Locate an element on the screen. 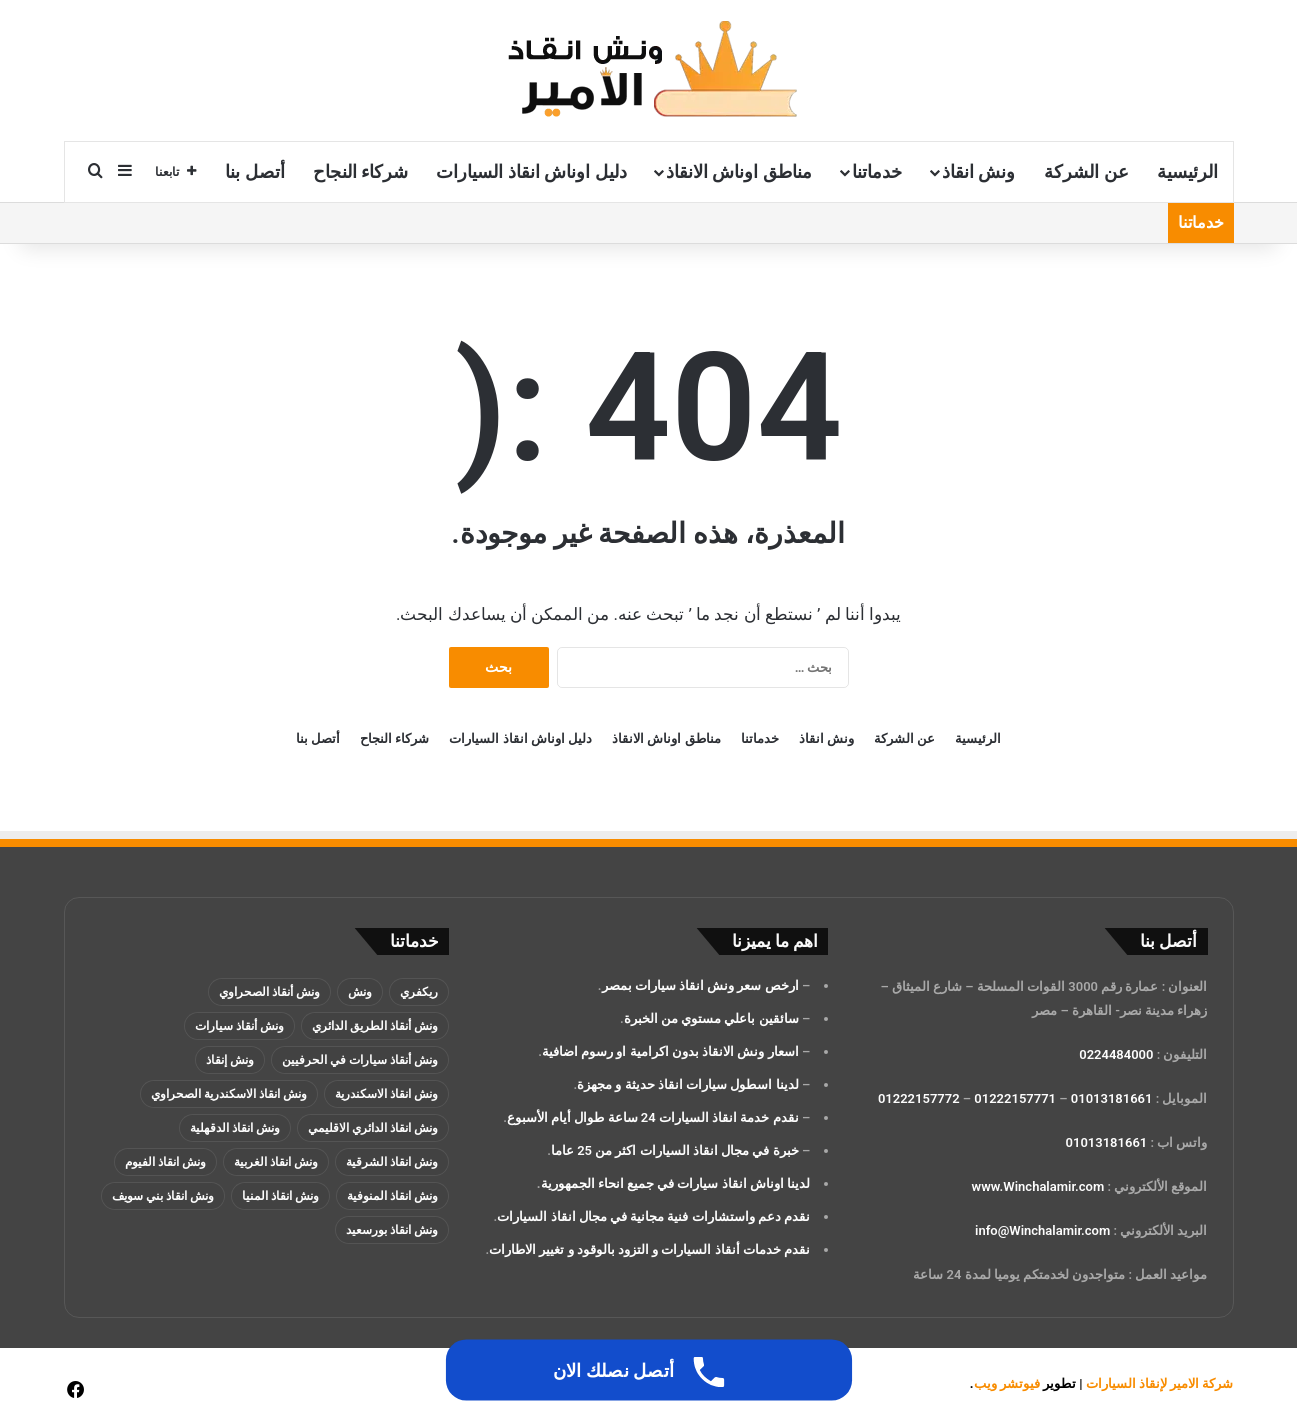 The image size is (1297, 1420). اسعار ونش الانقاذ بدون اكرامية او رسوم اضافية is located at coordinates (670, 1051).